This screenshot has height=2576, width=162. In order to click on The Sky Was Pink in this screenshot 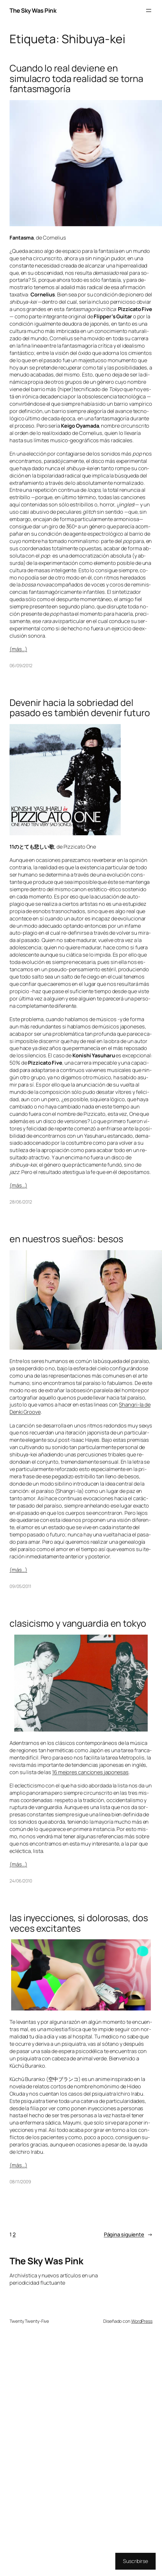, I will do `click(33, 10)`.